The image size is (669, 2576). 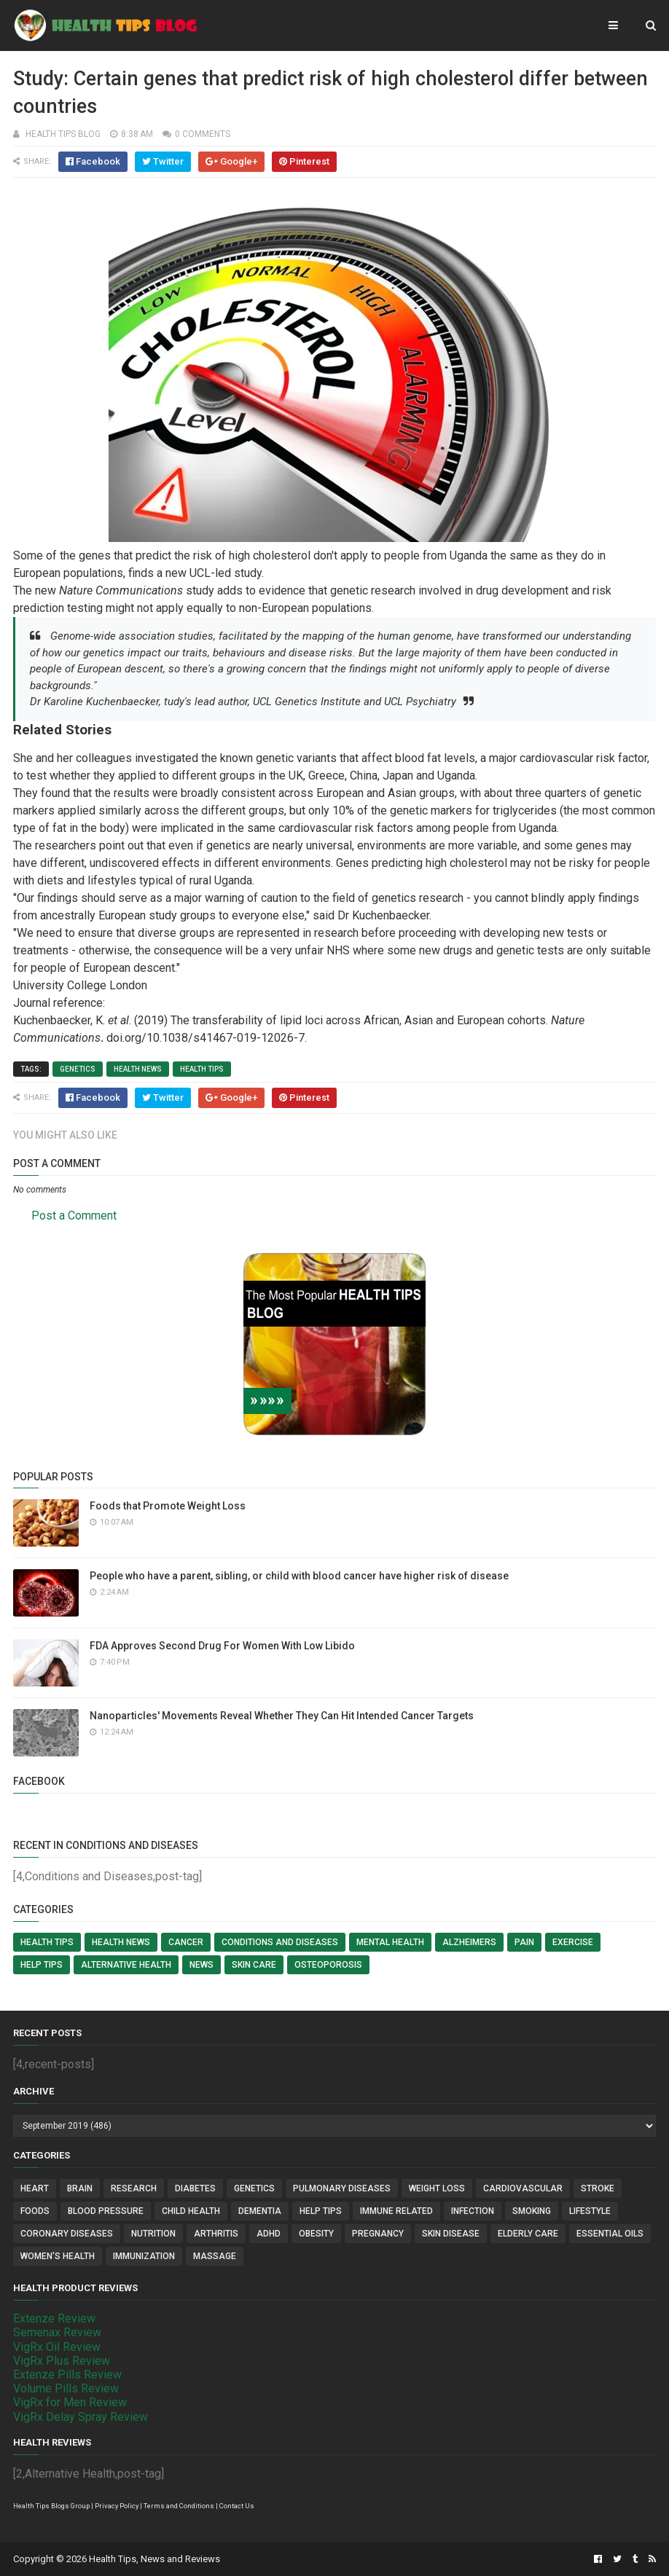 I want to click on Foods, so click(x=35, y=2211).